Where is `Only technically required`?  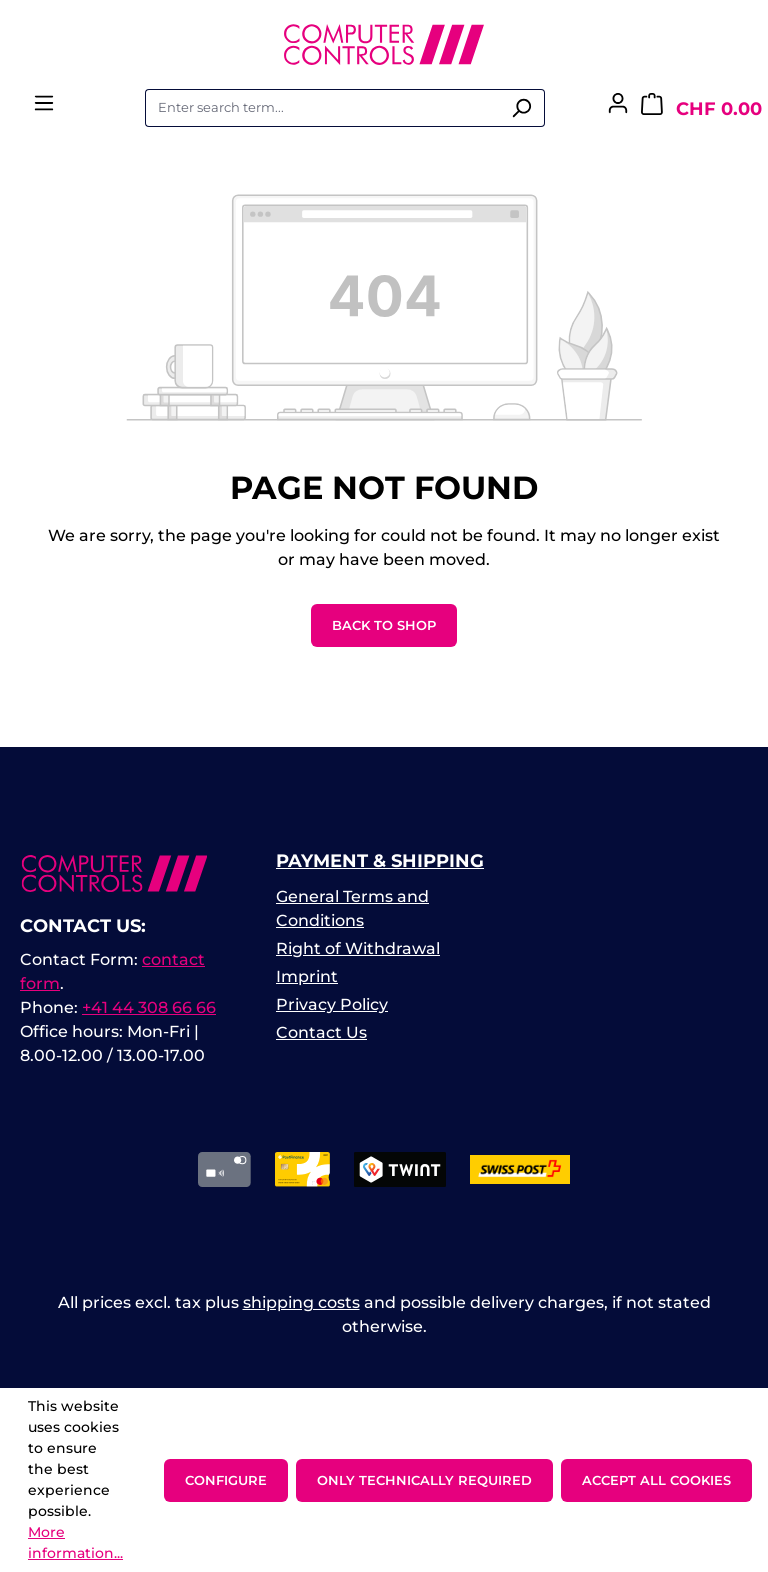 Only technically required is located at coordinates (424, 1480).